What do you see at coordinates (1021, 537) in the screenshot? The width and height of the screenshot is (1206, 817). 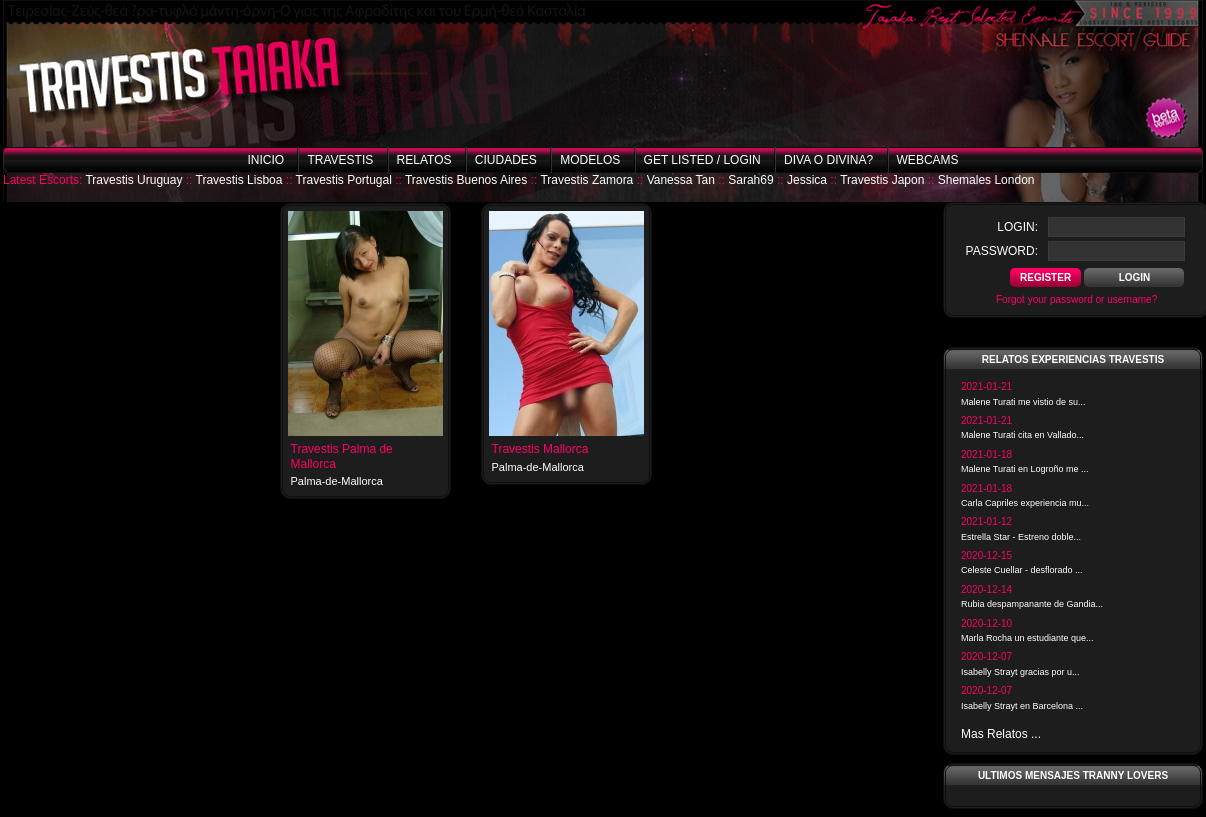 I see `Estrella Star - Estreno doble...` at bounding box center [1021, 537].